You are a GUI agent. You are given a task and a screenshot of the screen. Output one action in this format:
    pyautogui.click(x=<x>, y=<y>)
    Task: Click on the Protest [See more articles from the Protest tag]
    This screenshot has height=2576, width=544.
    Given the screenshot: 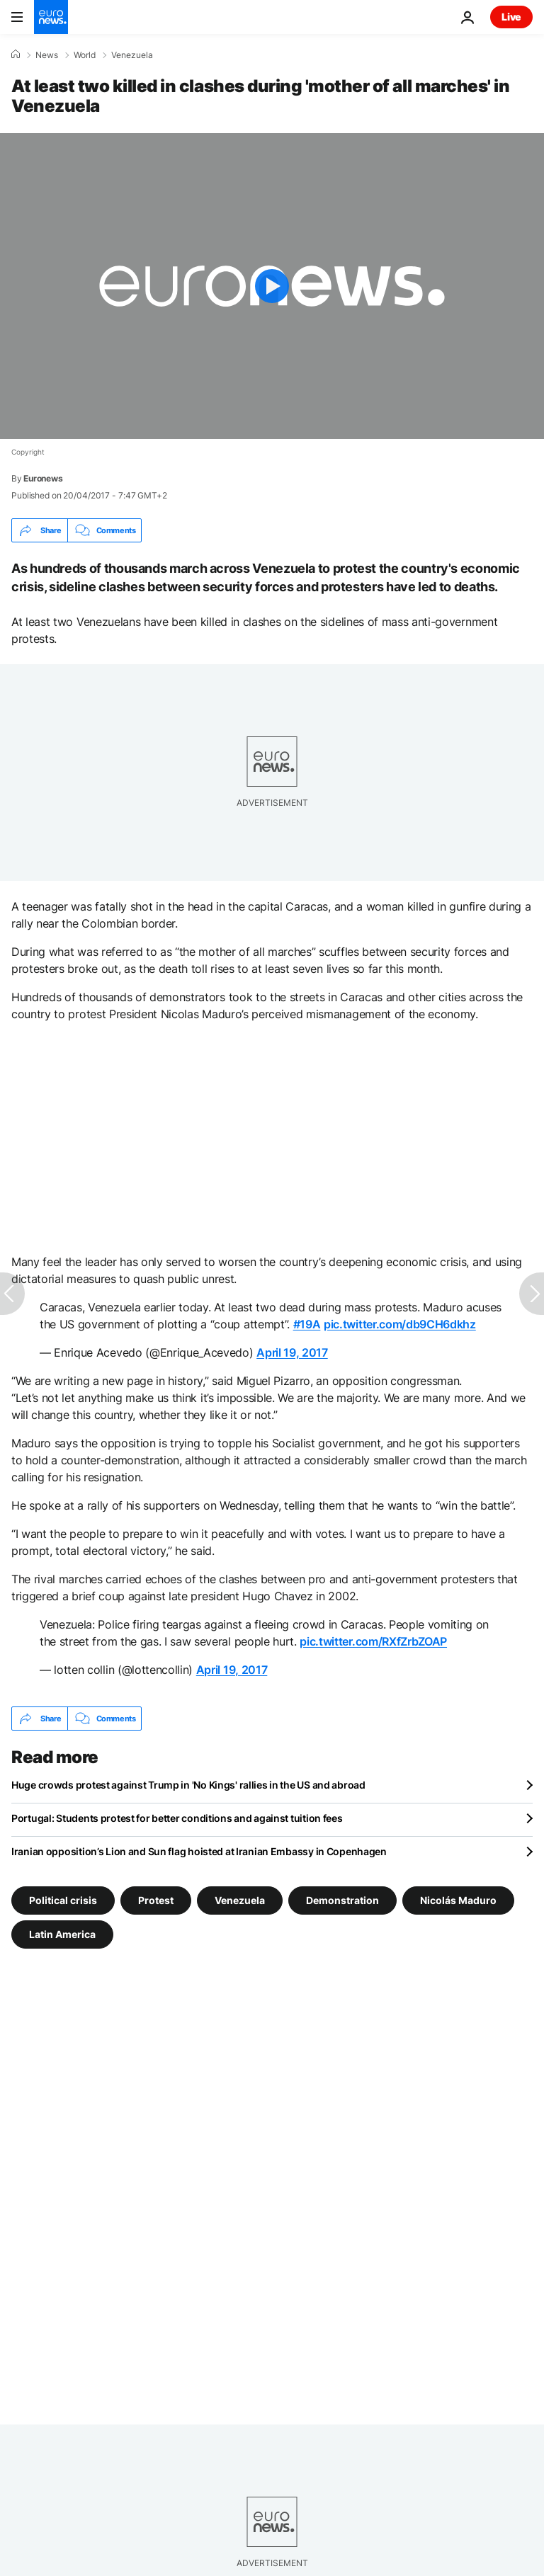 What is the action you would take?
    pyautogui.click(x=156, y=1900)
    